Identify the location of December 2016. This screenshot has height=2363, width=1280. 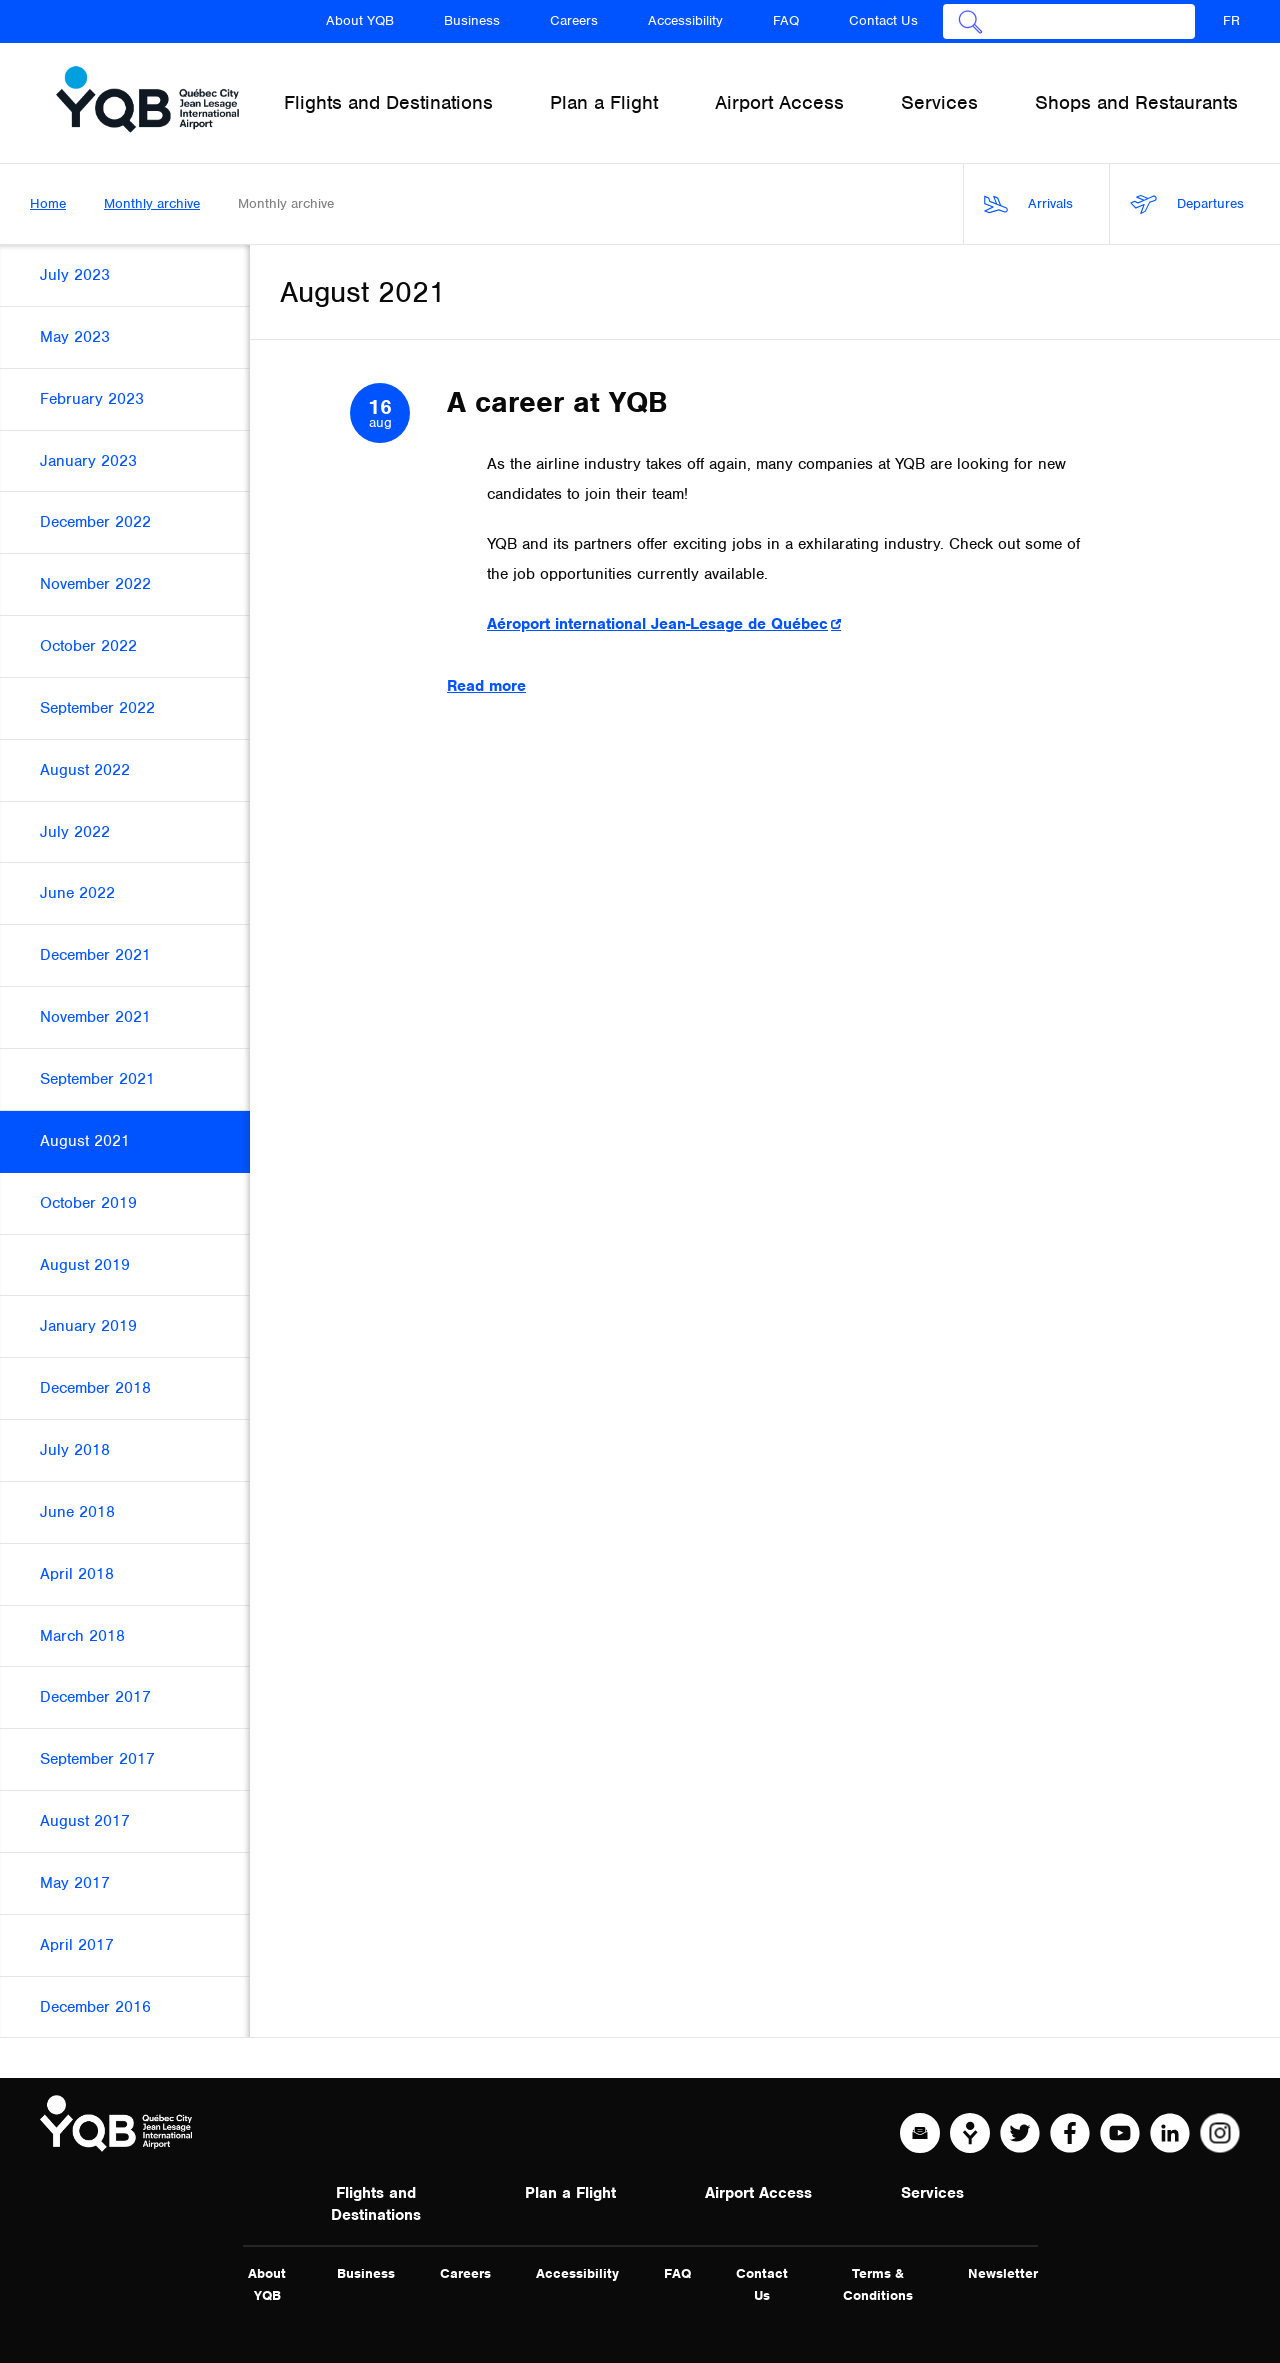
(95, 2007).